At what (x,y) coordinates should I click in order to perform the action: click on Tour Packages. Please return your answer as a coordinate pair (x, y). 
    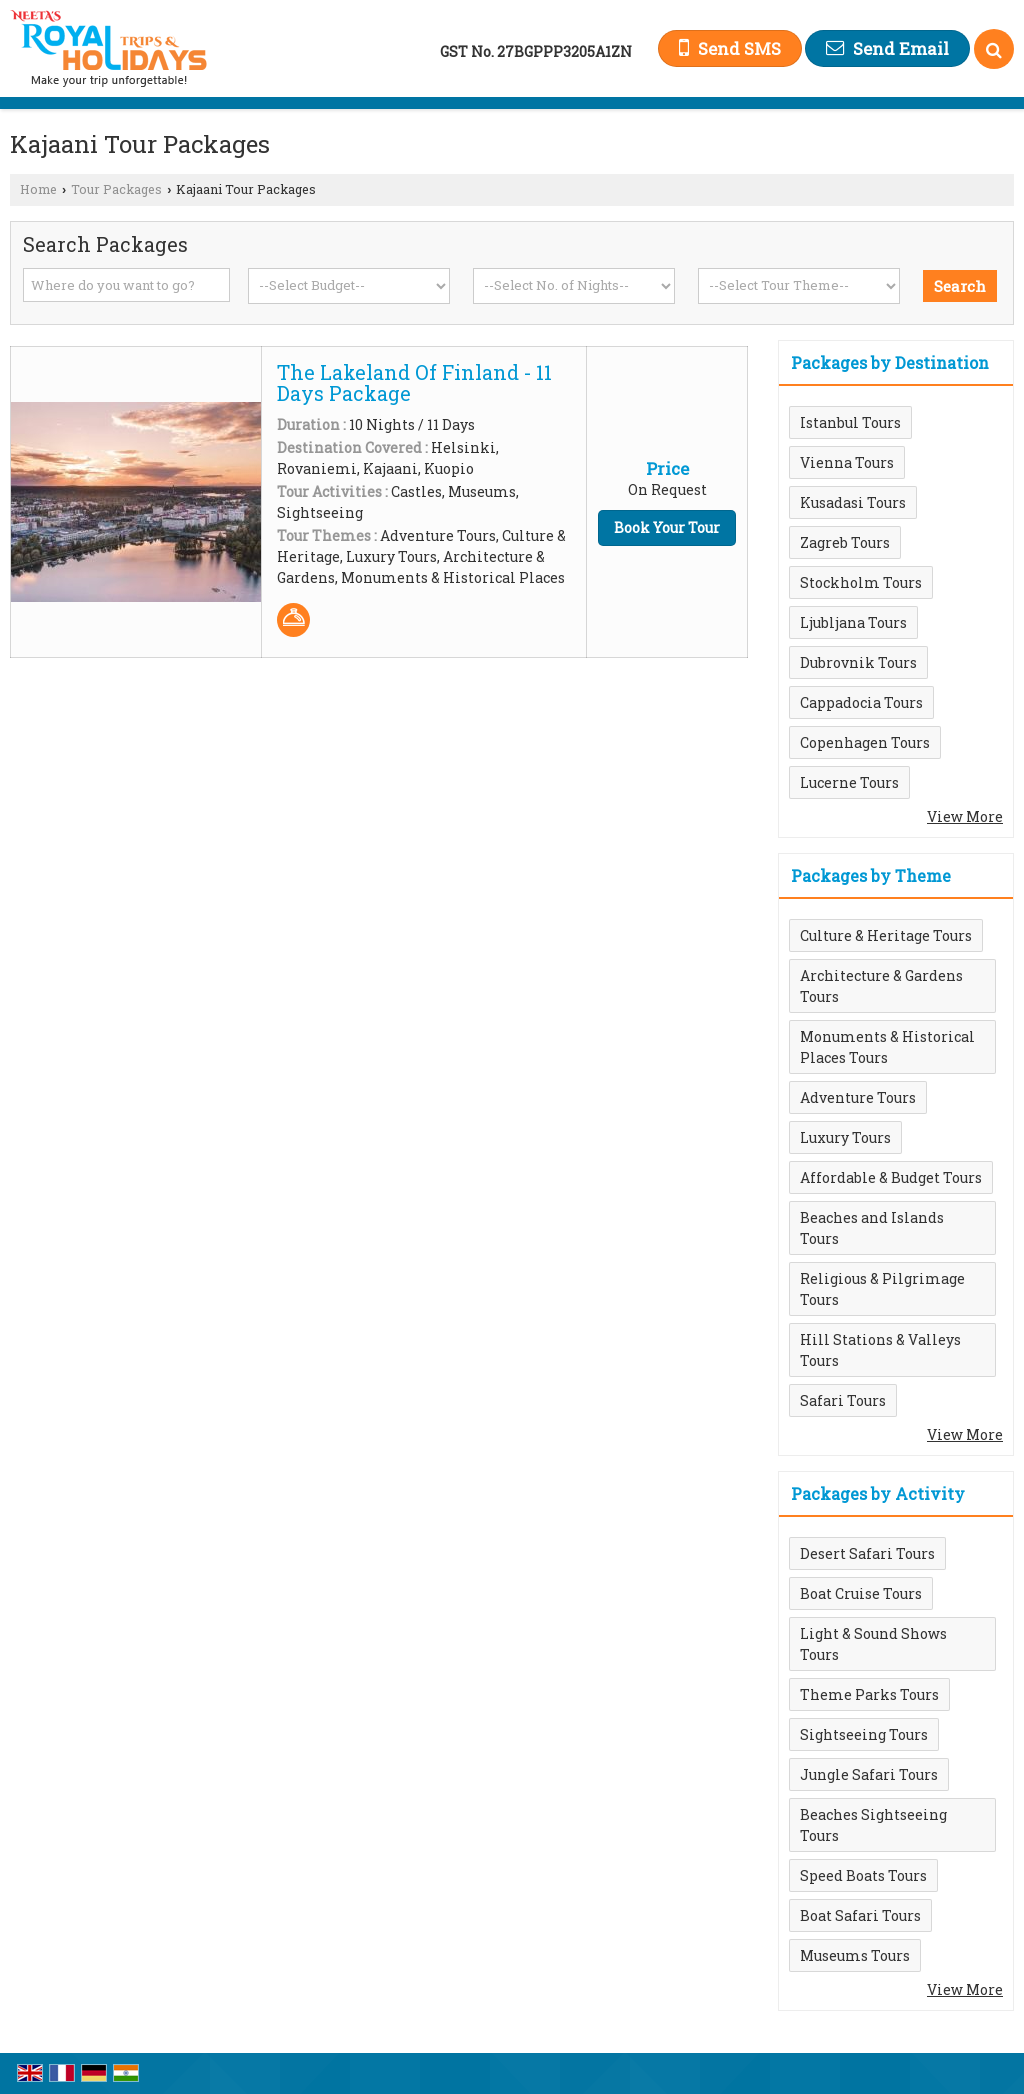
    Looking at the image, I should click on (116, 189).